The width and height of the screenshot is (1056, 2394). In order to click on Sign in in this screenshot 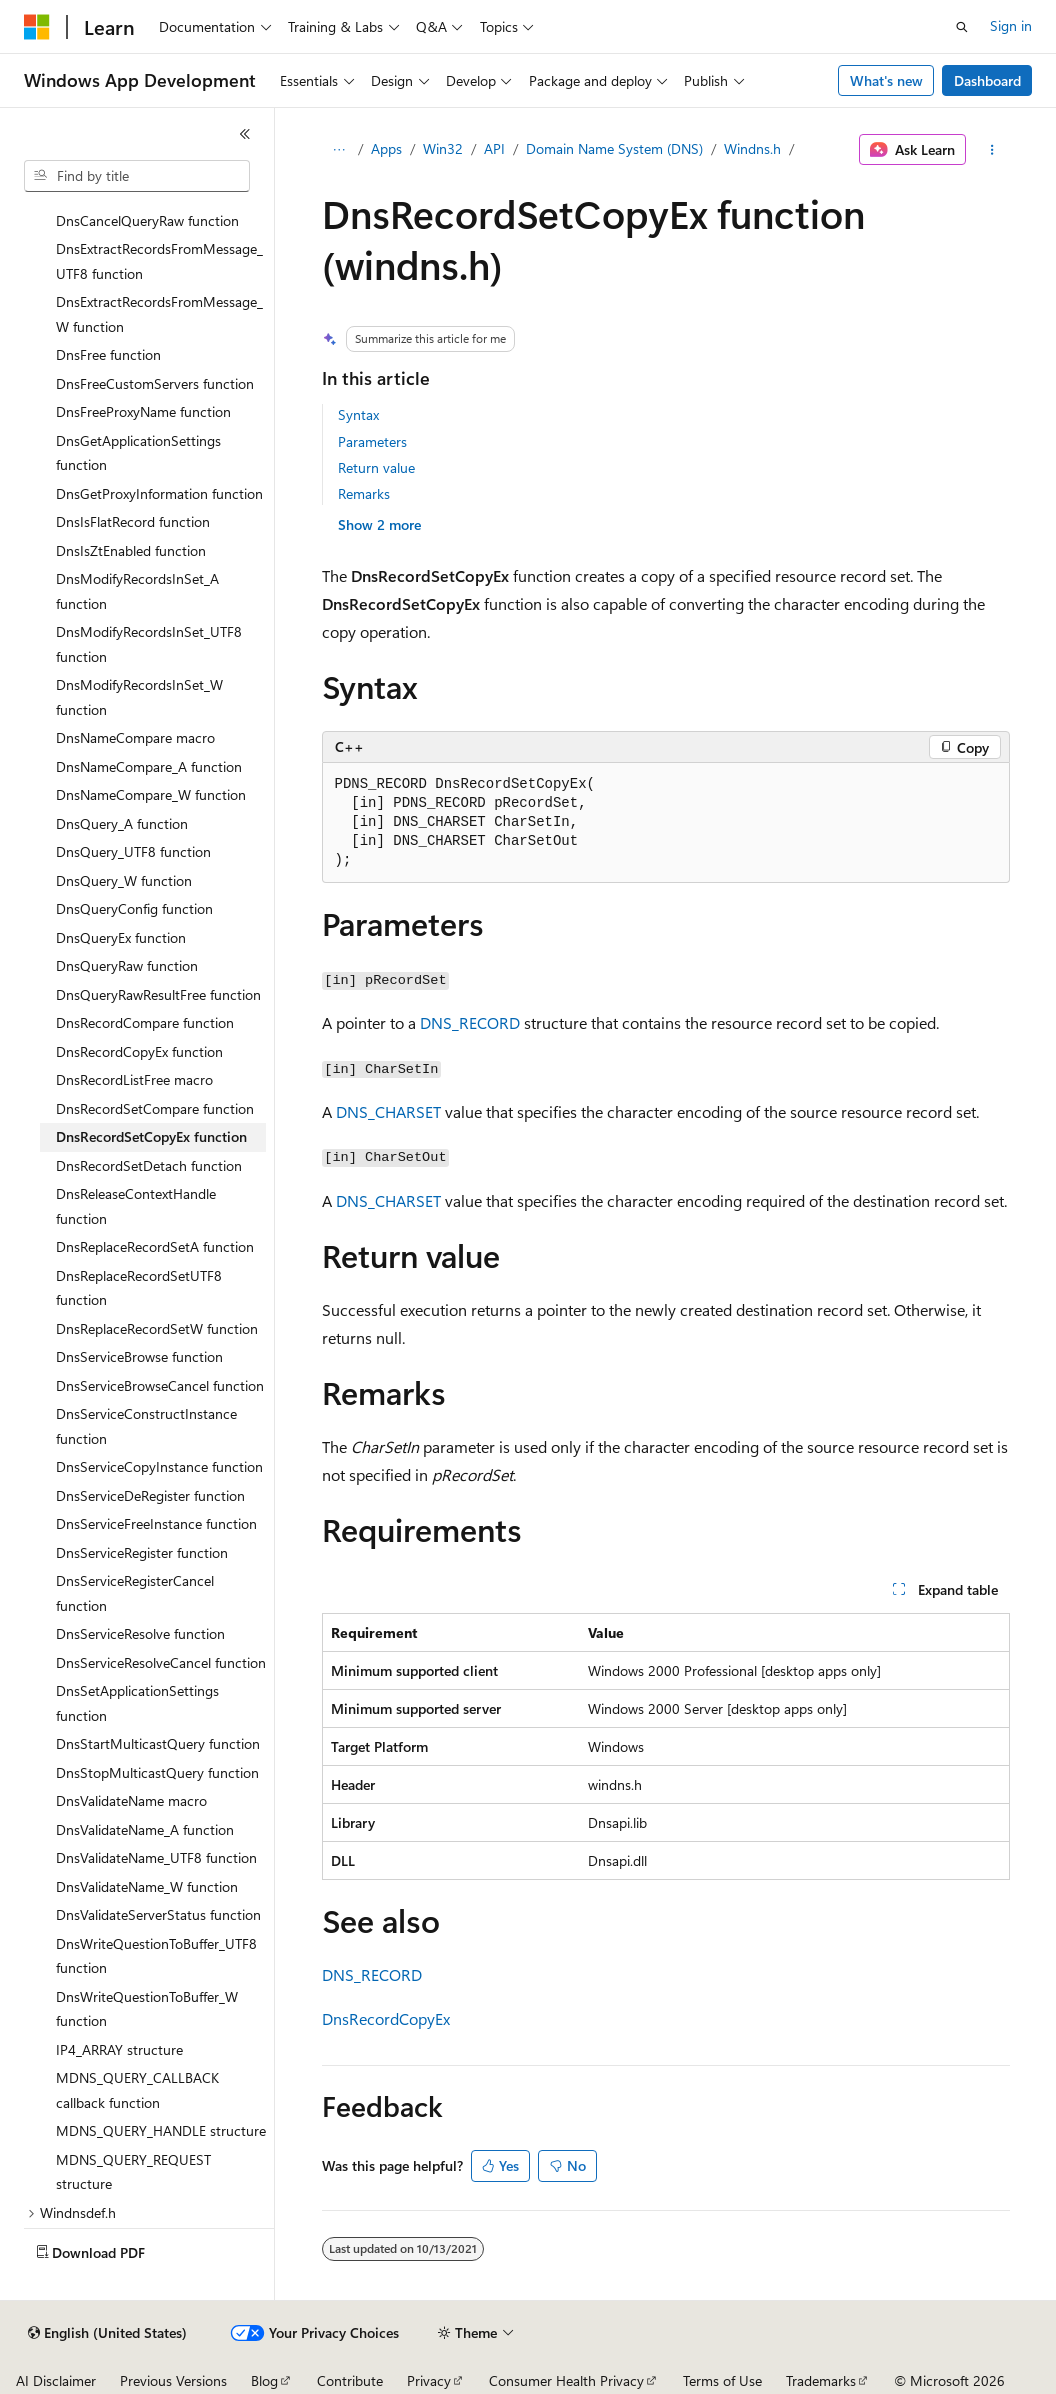, I will do `click(1011, 25)`.